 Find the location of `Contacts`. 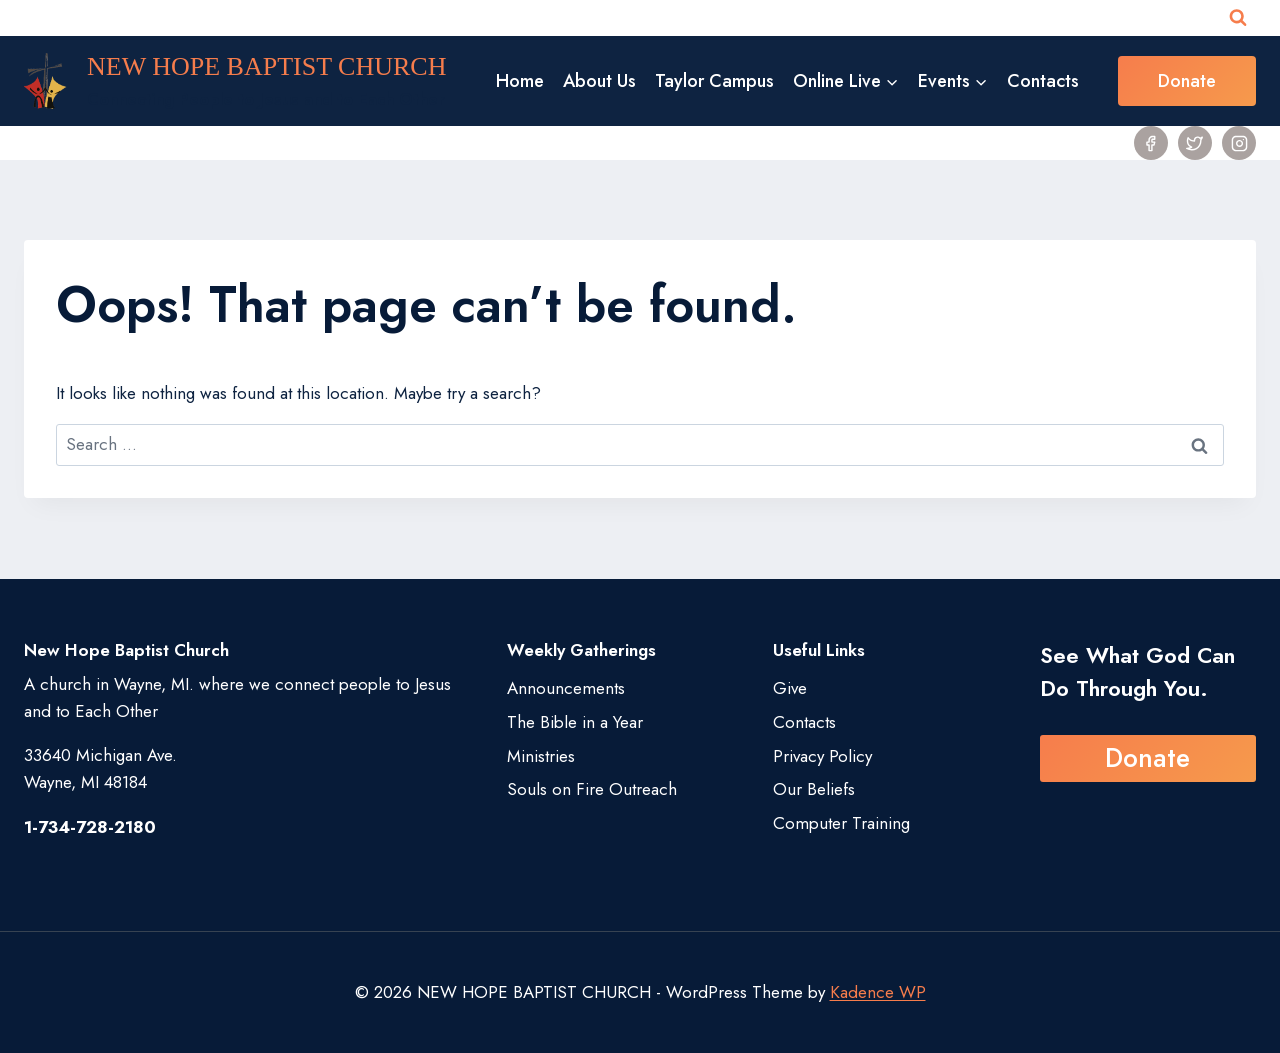

Contacts is located at coordinates (1043, 81).